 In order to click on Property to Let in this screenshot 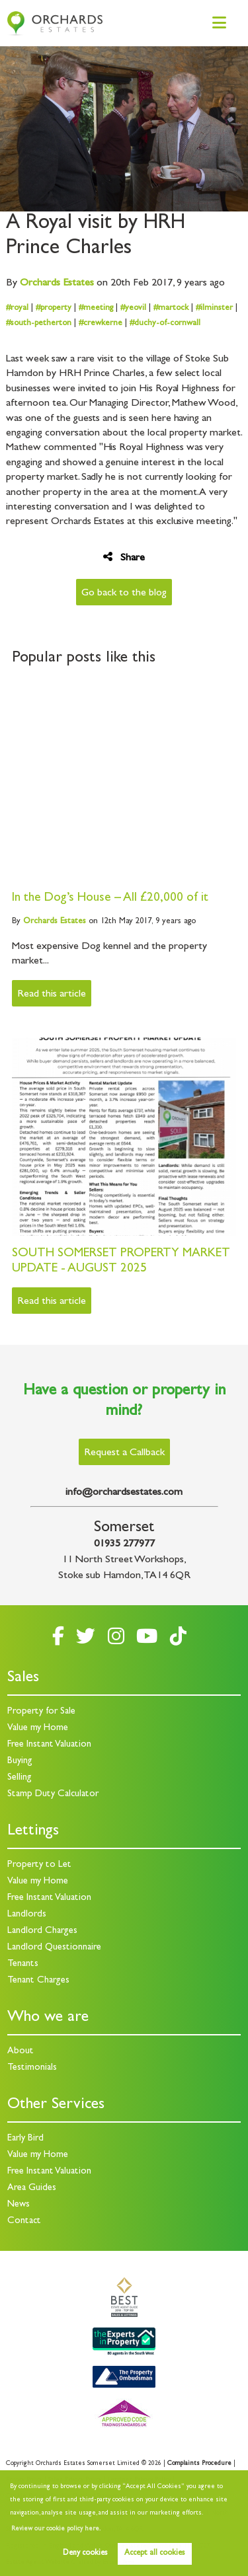, I will do `click(39, 1865)`.